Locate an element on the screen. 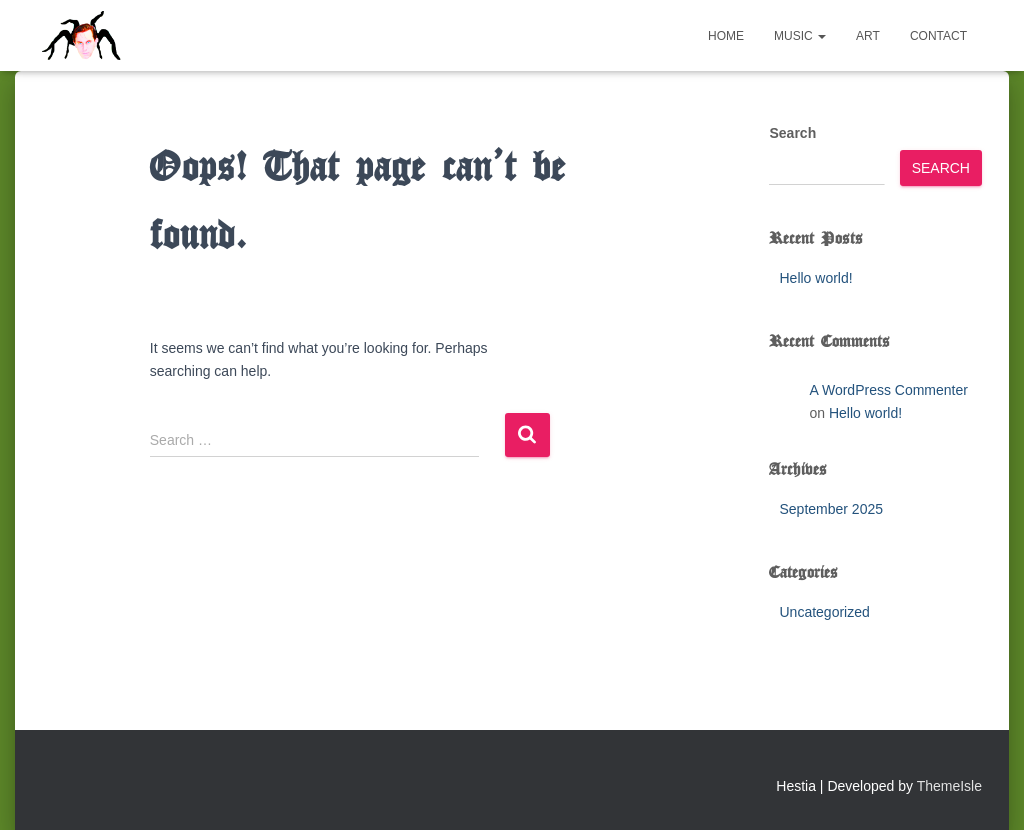 The image size is (1024, 830). Contact is located at coordinates (938, 36).